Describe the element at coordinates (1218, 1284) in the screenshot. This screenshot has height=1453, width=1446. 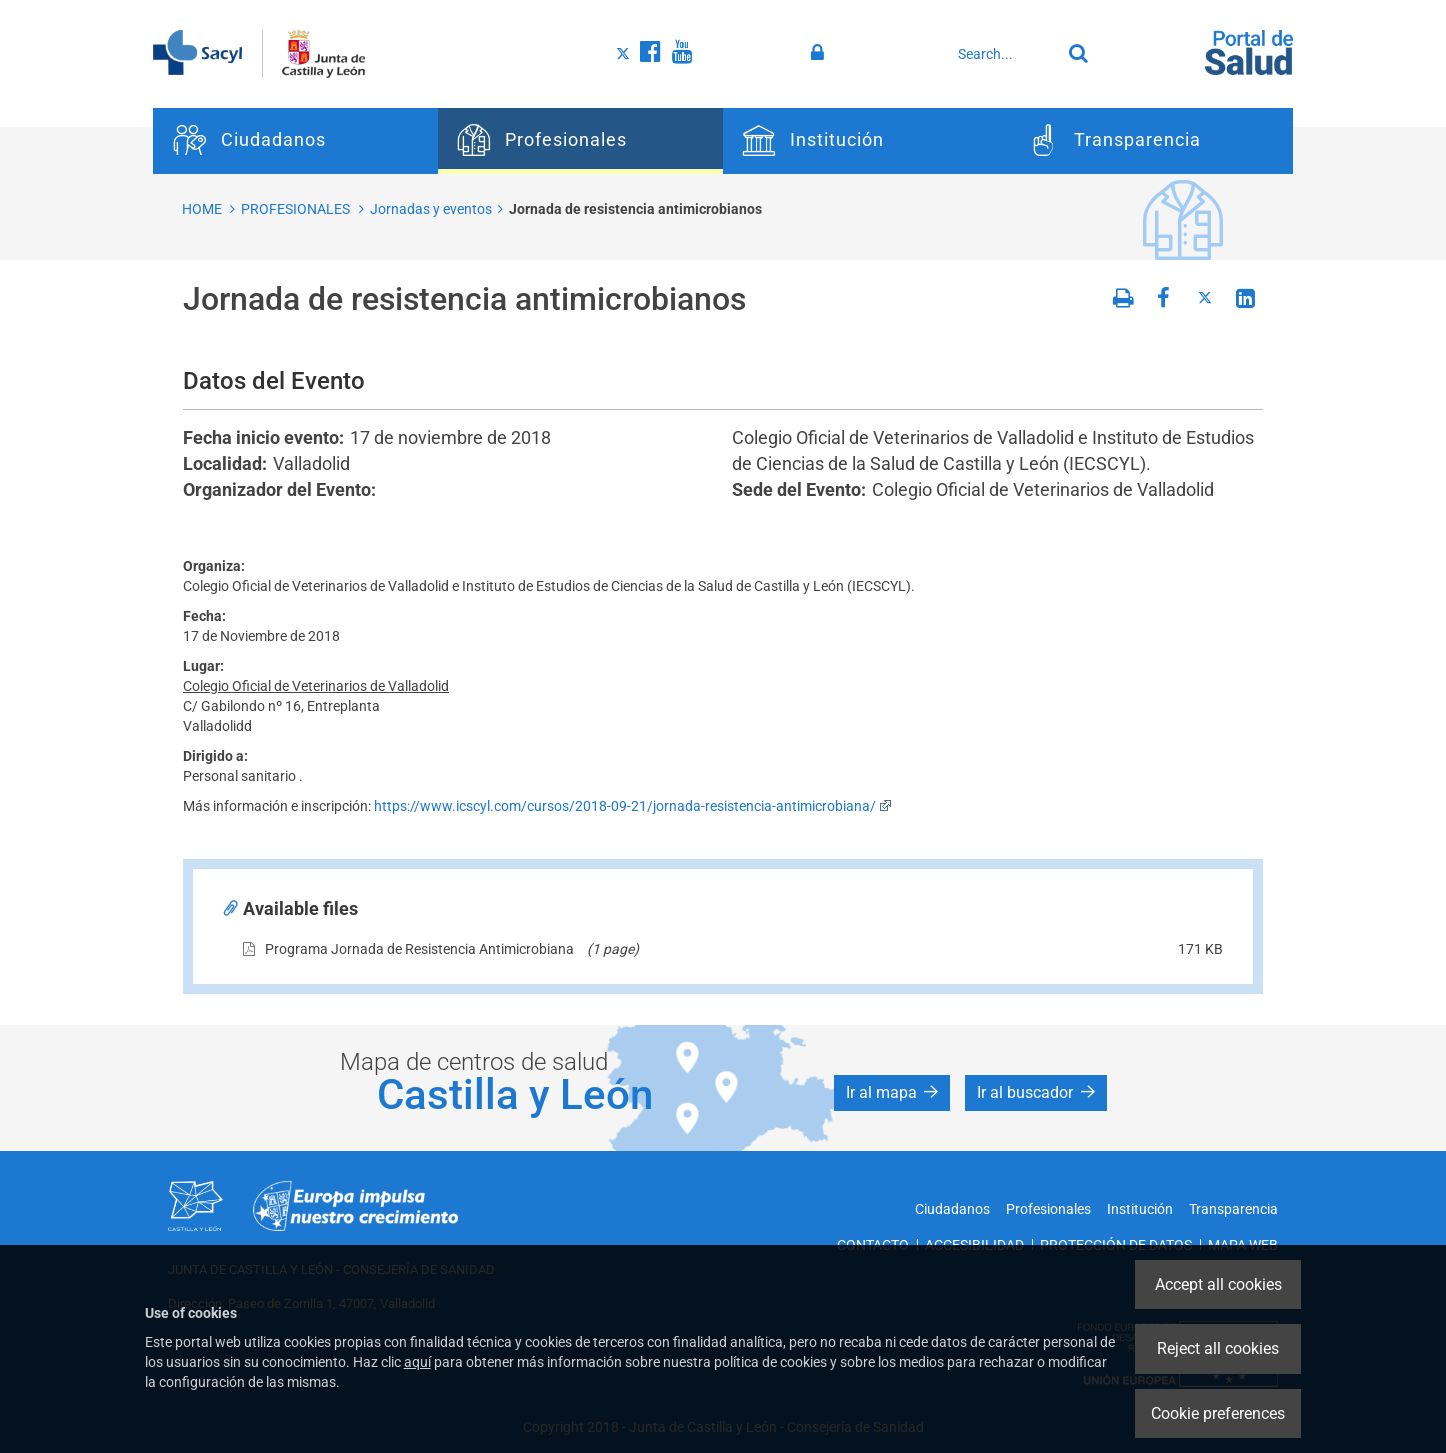
I see `Accept all cookies` at that location.